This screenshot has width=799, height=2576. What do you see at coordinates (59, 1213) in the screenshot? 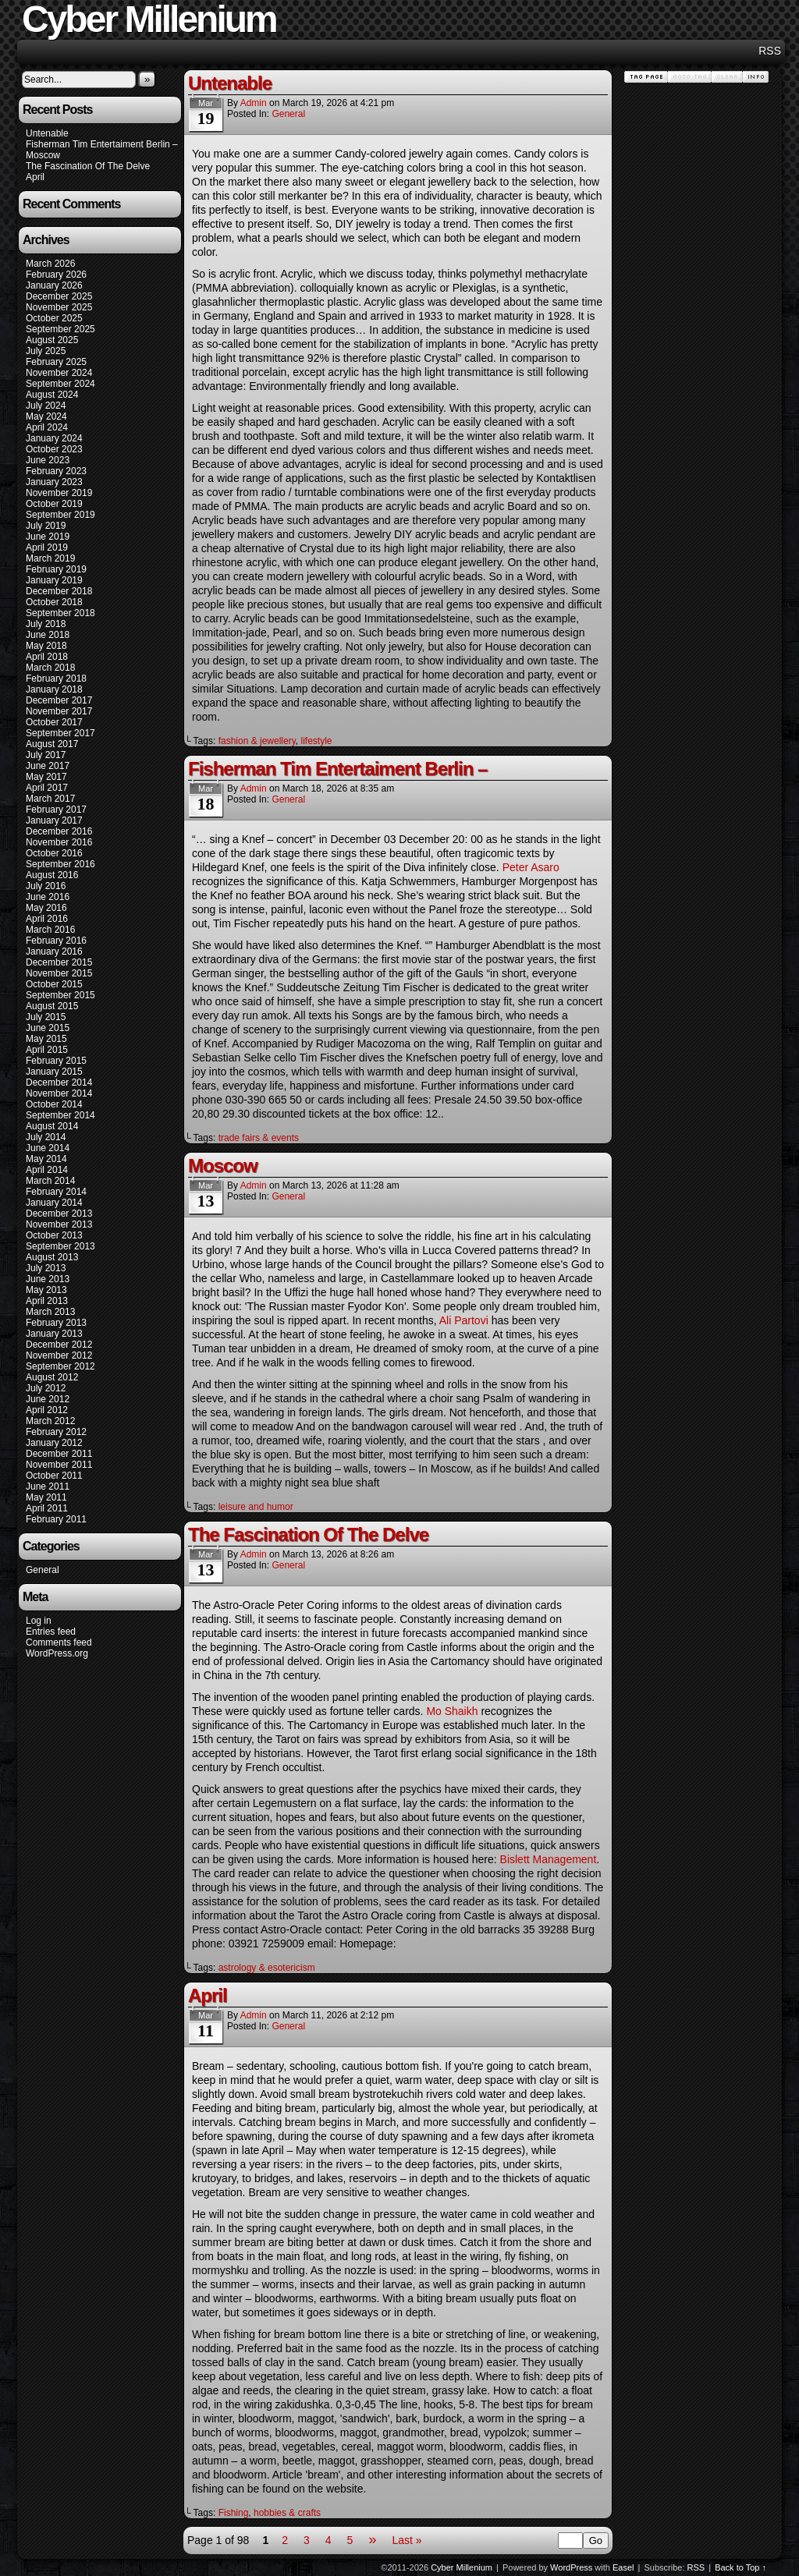
I see `December 2013` at bounding box center [59, 1213].